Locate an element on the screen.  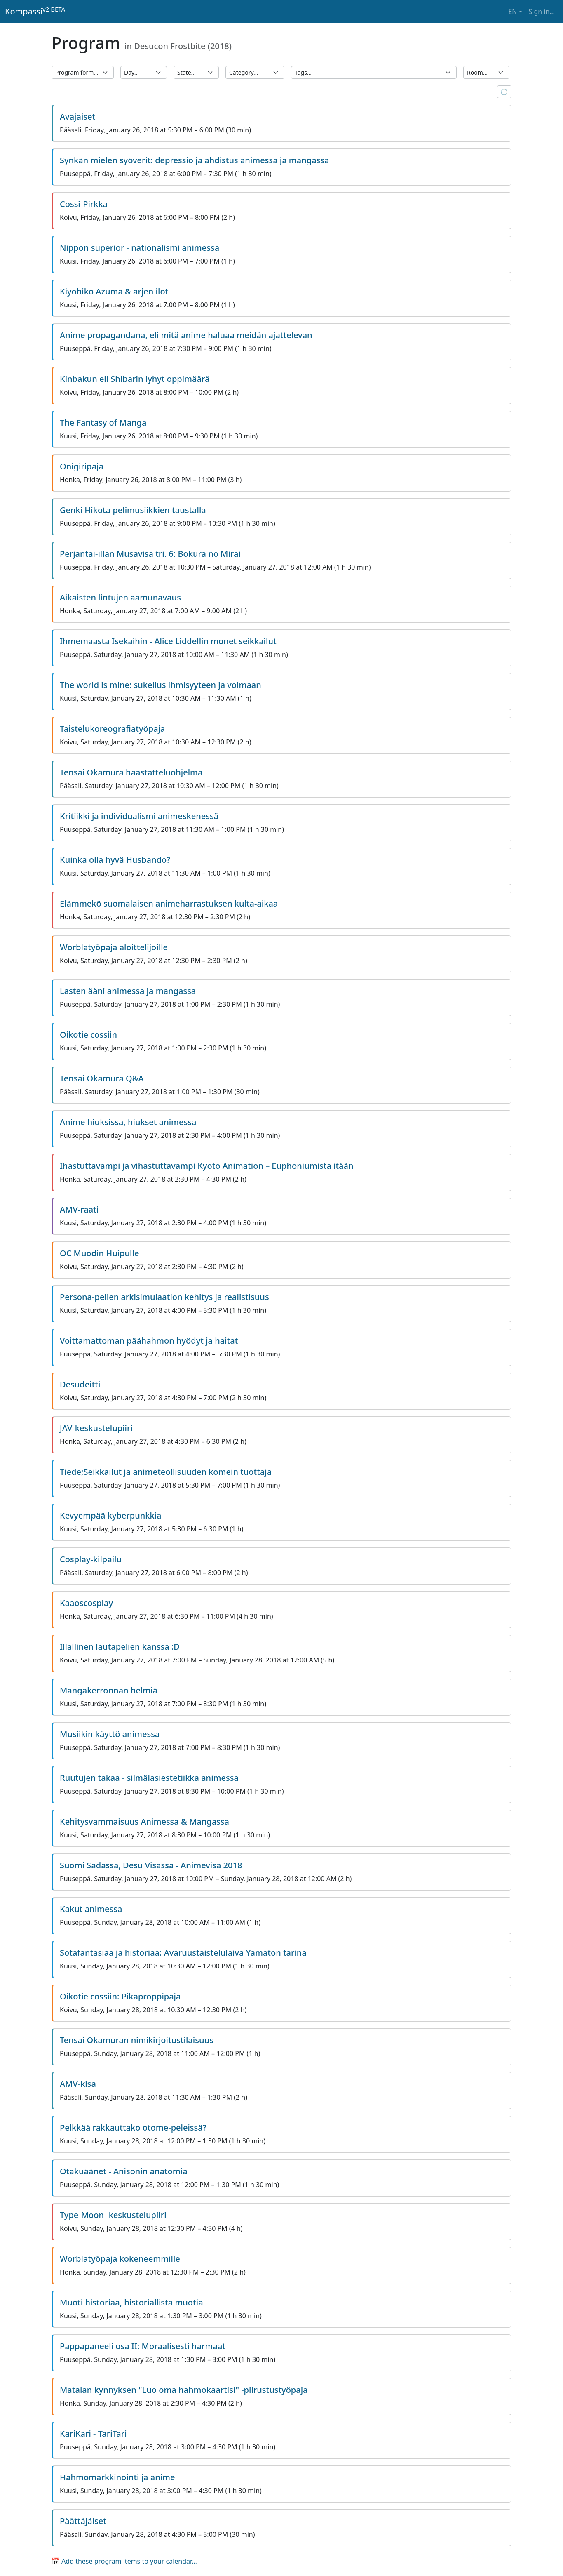
Cossi-Pirkka is located at coordinates (84, 204).